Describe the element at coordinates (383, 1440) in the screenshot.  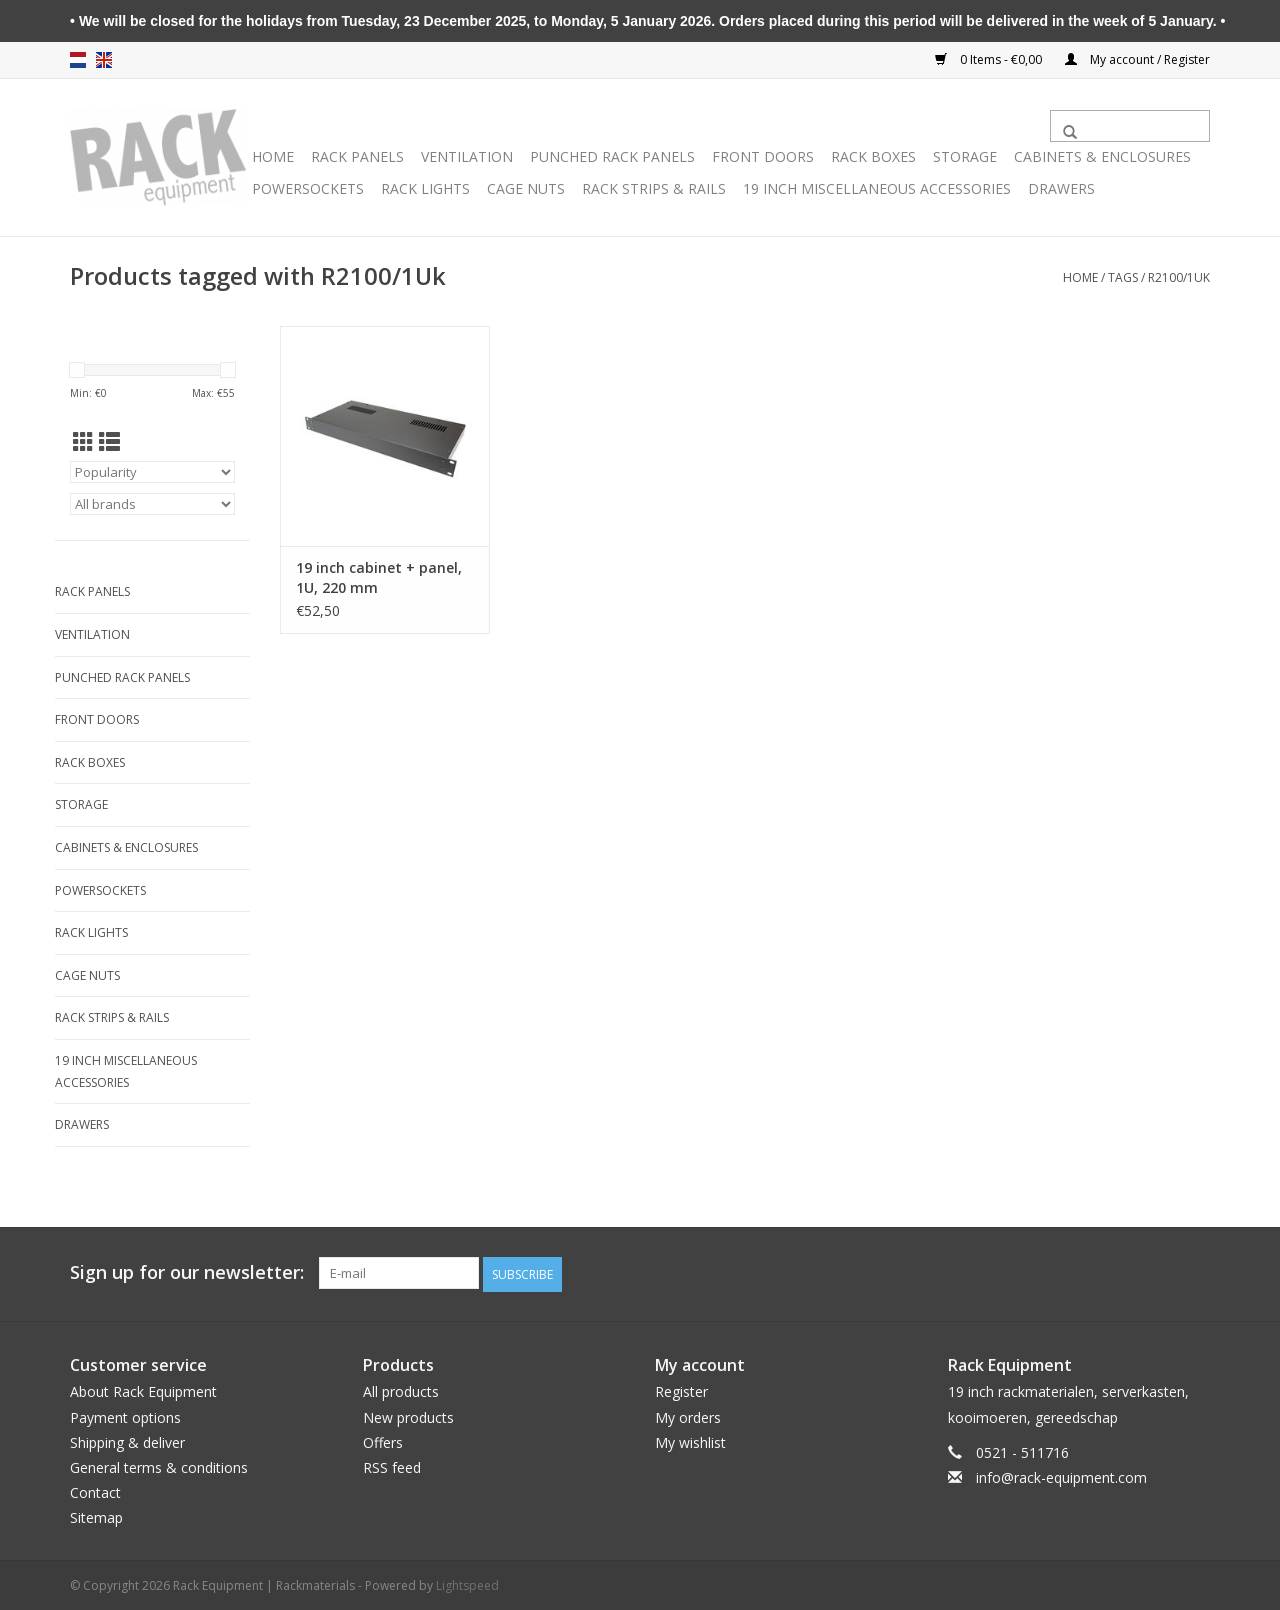
I see `Offers` at that location.